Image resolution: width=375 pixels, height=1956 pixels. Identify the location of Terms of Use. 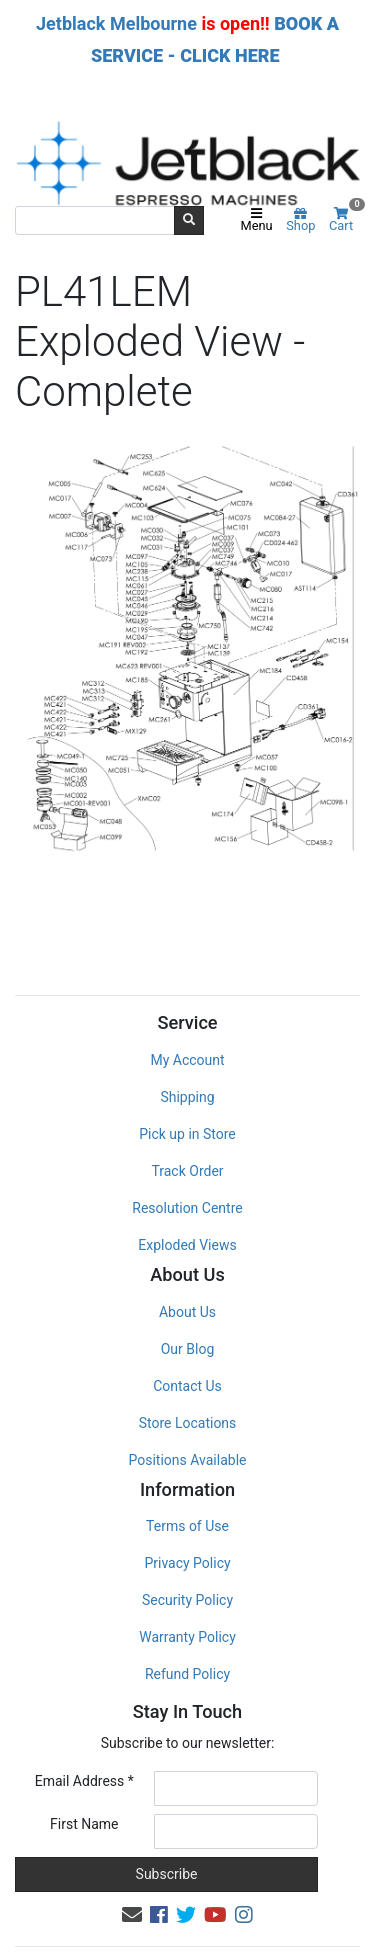
(187, 1483).